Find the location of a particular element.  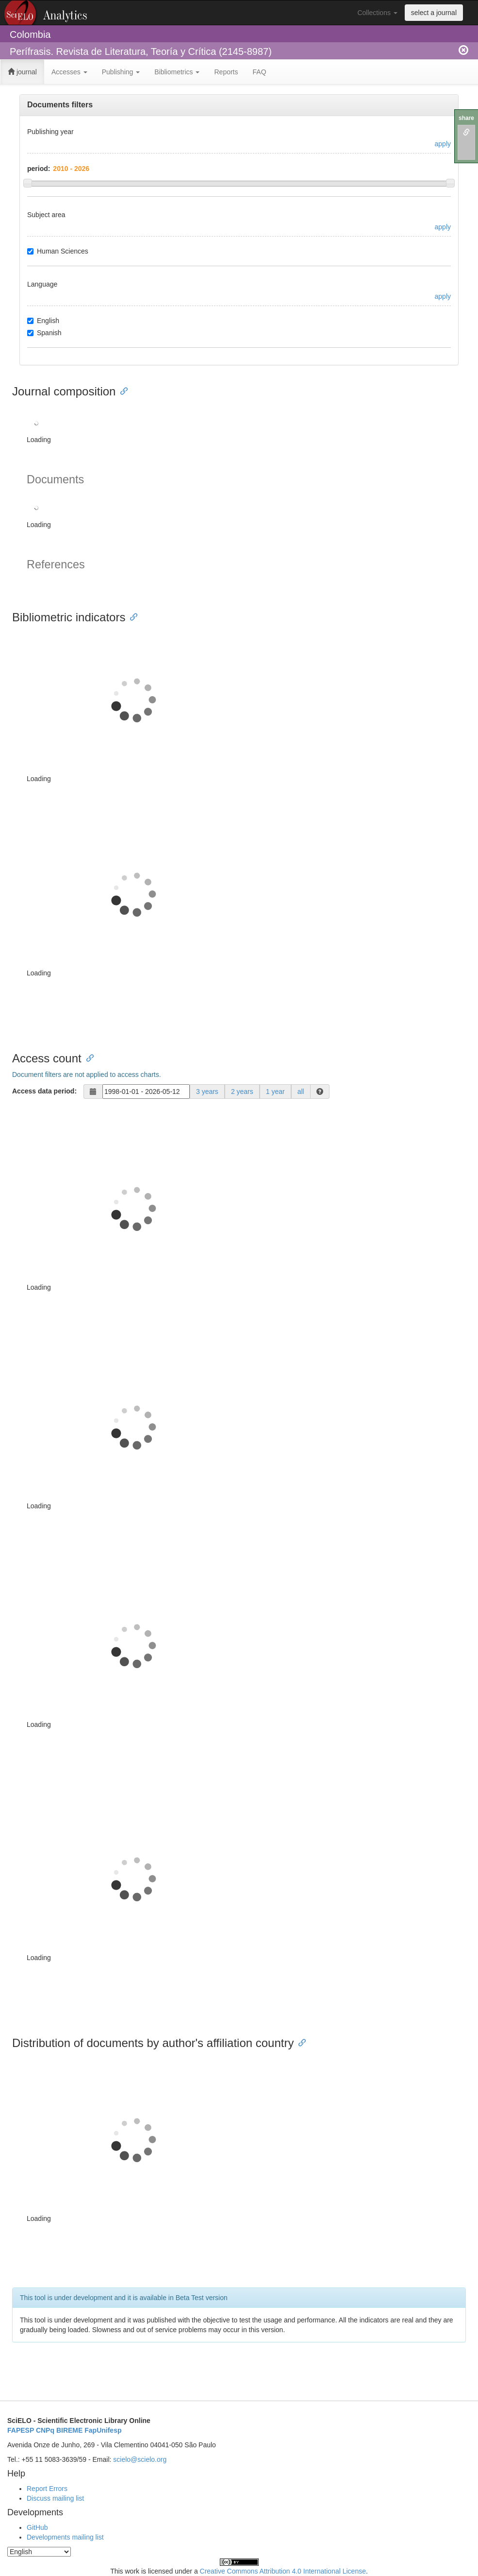

apply is located at coordinates (443, 144).